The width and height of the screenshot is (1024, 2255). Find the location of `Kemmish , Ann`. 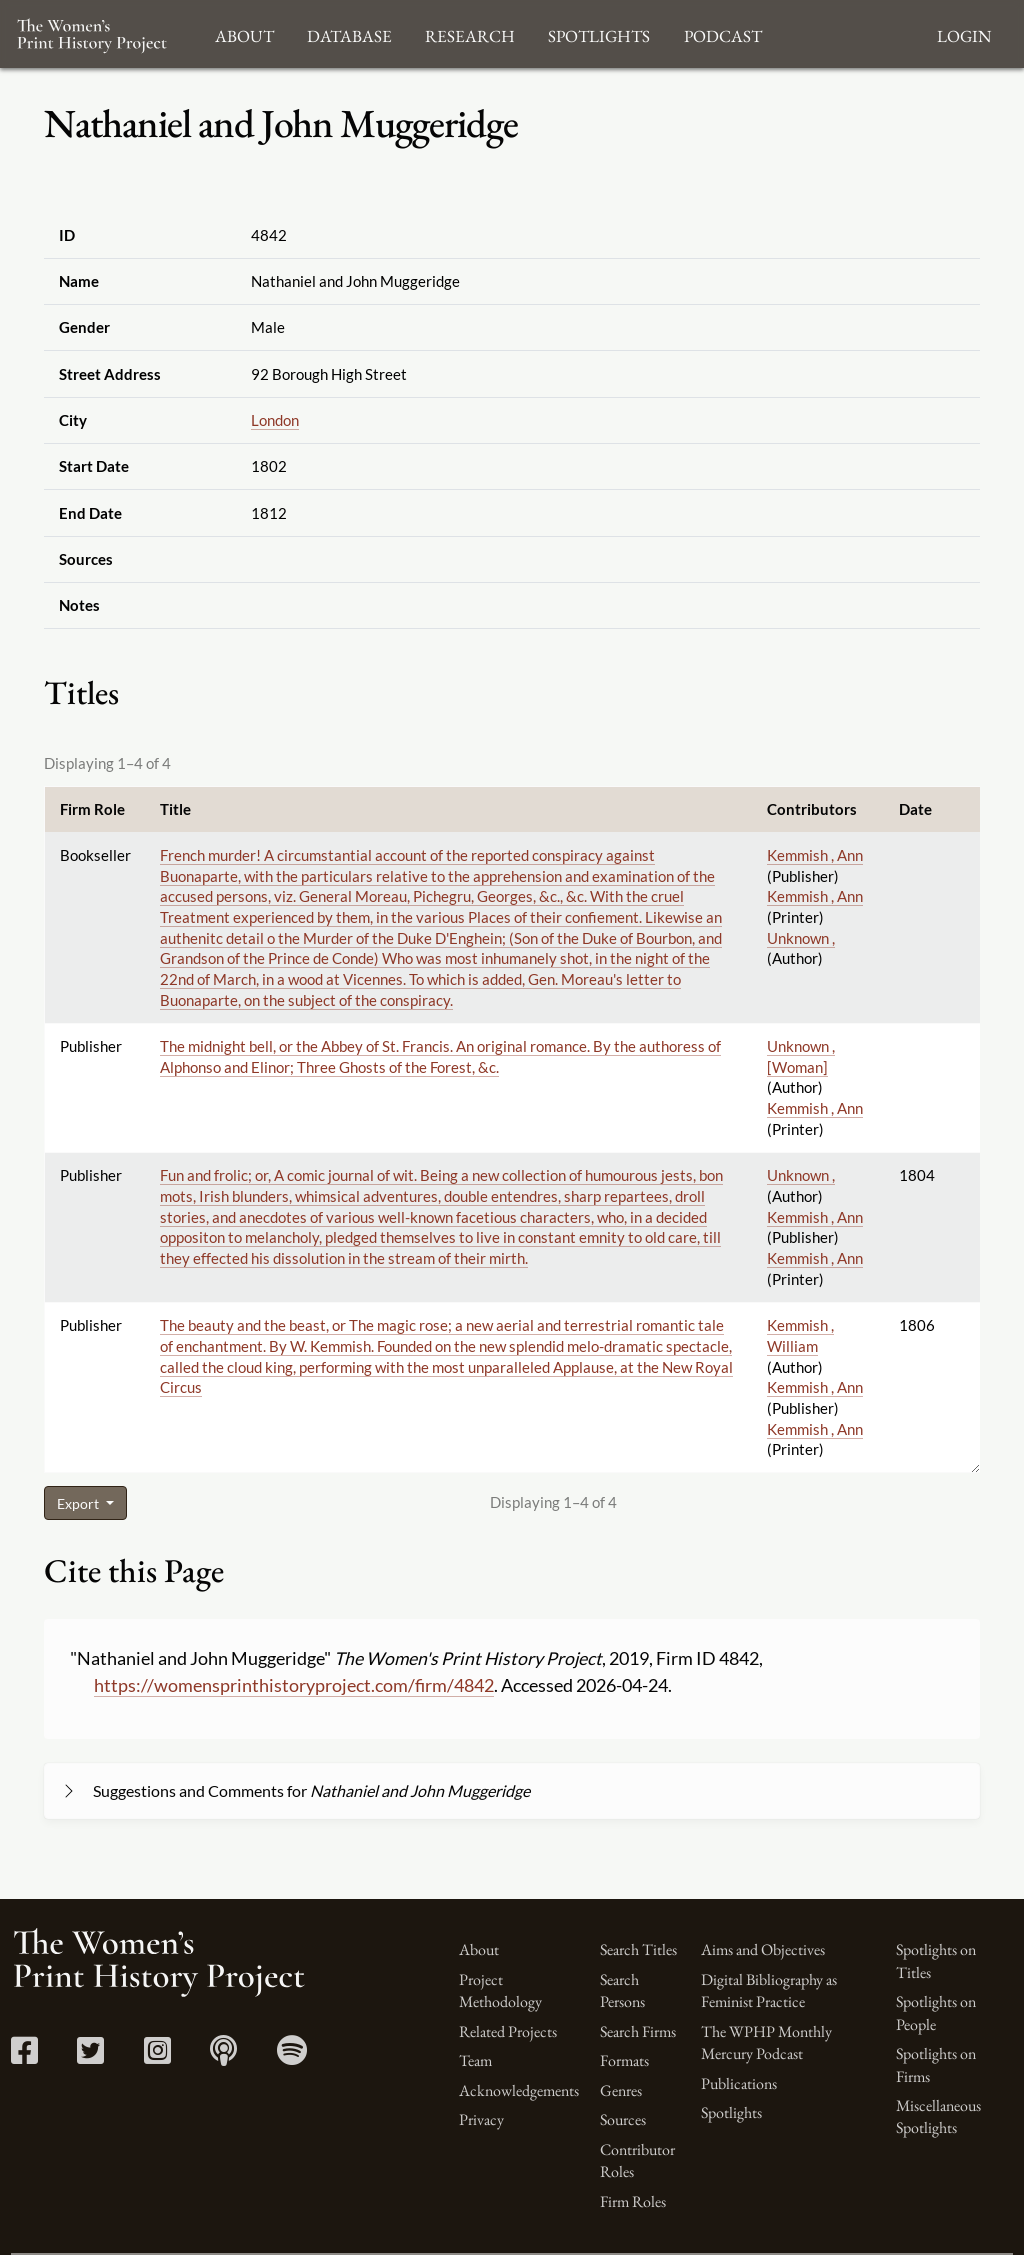

Kemmish , Ann is located at coordinates (815, 855).